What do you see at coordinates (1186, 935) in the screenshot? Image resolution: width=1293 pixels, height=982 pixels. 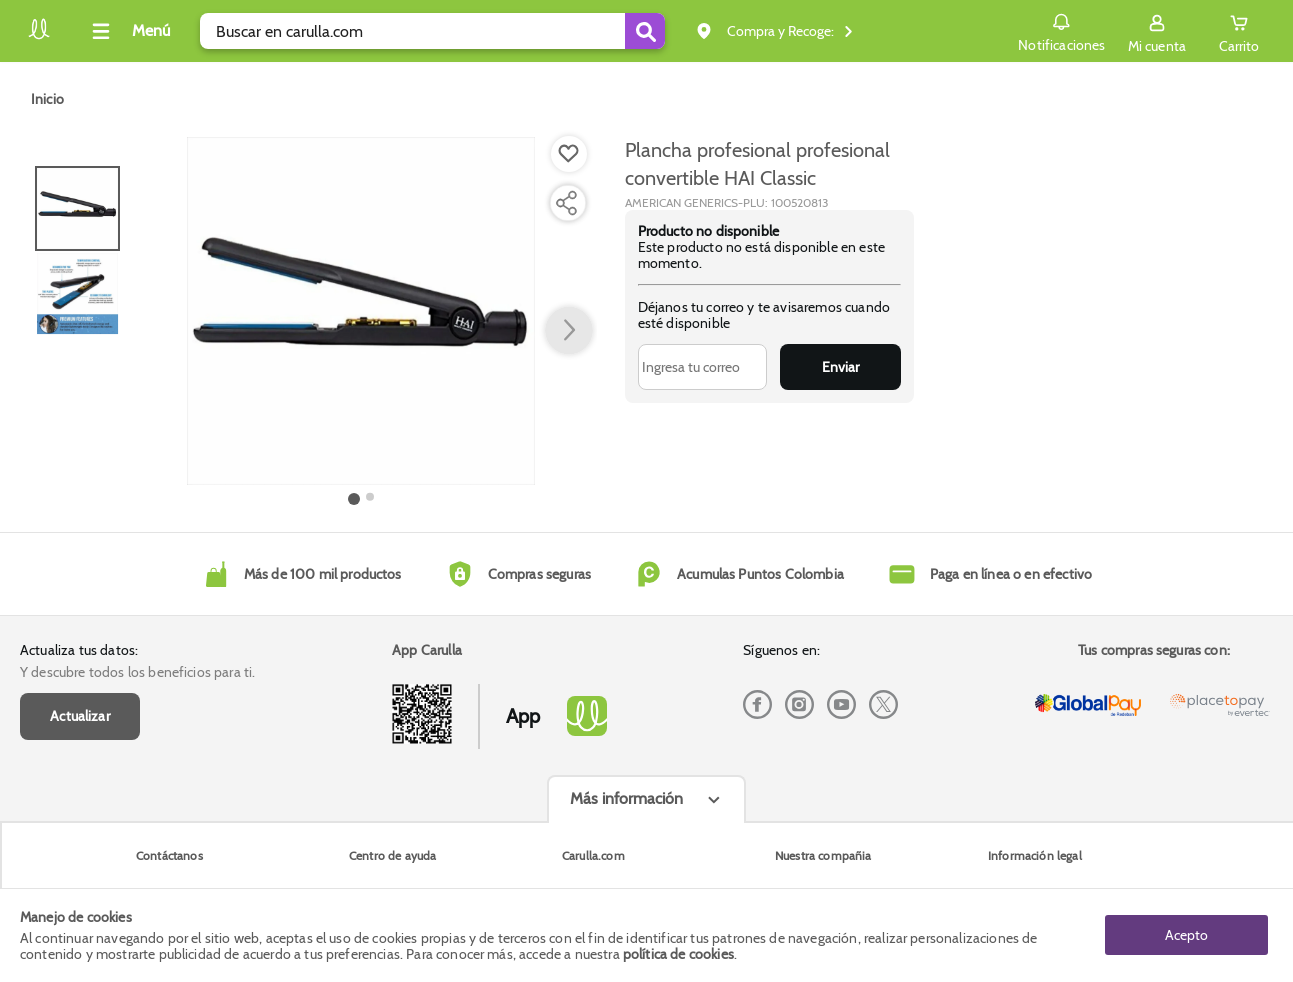 I see `Acepto` at bounding box center [1186, 935].